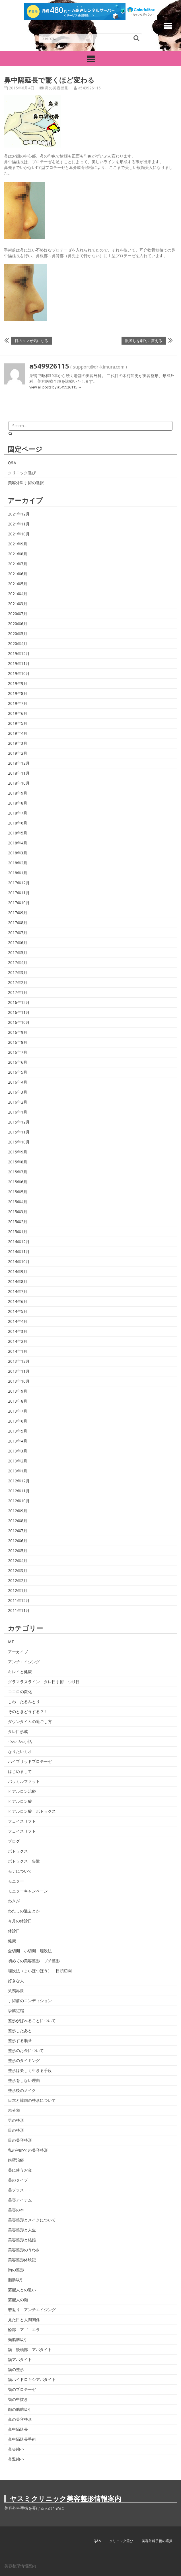 Image resolution: width=181 pixels, height=2576 pixels. I want to click on 今月の休診日, so click(20, 1921).